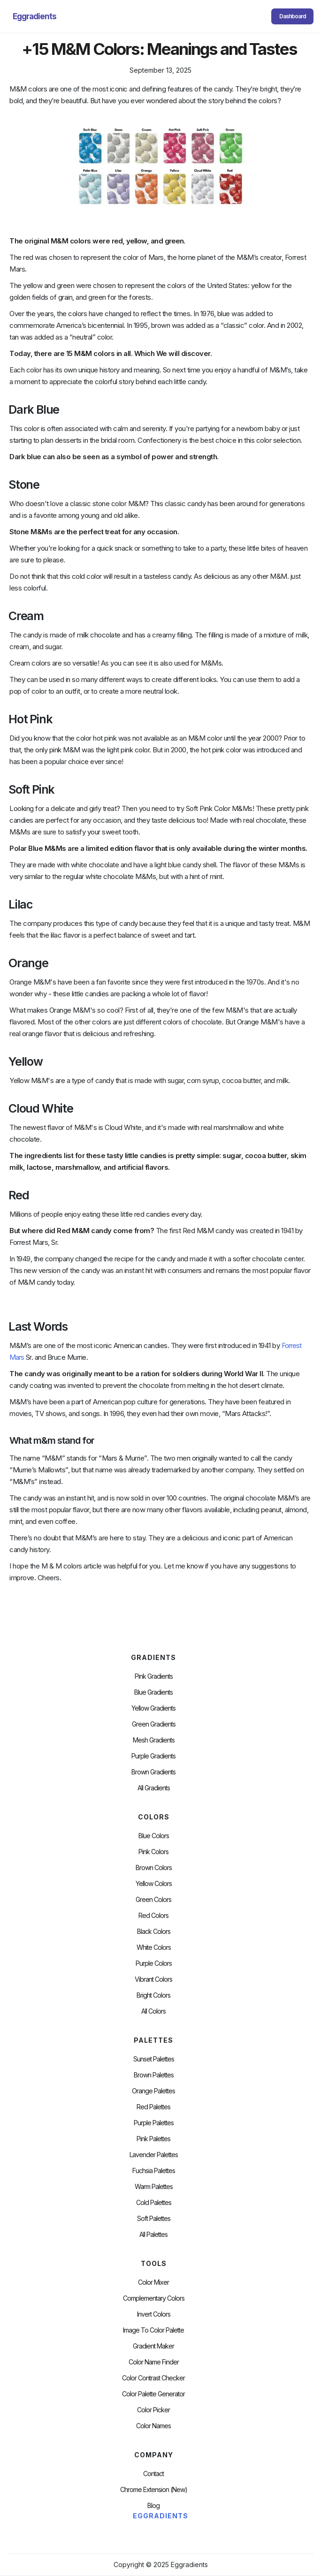 The height and width of the screenshot is (2576, 321). Describe the element at coordinates (153, 2505) in the screenshot. I see `Blog` at that location.